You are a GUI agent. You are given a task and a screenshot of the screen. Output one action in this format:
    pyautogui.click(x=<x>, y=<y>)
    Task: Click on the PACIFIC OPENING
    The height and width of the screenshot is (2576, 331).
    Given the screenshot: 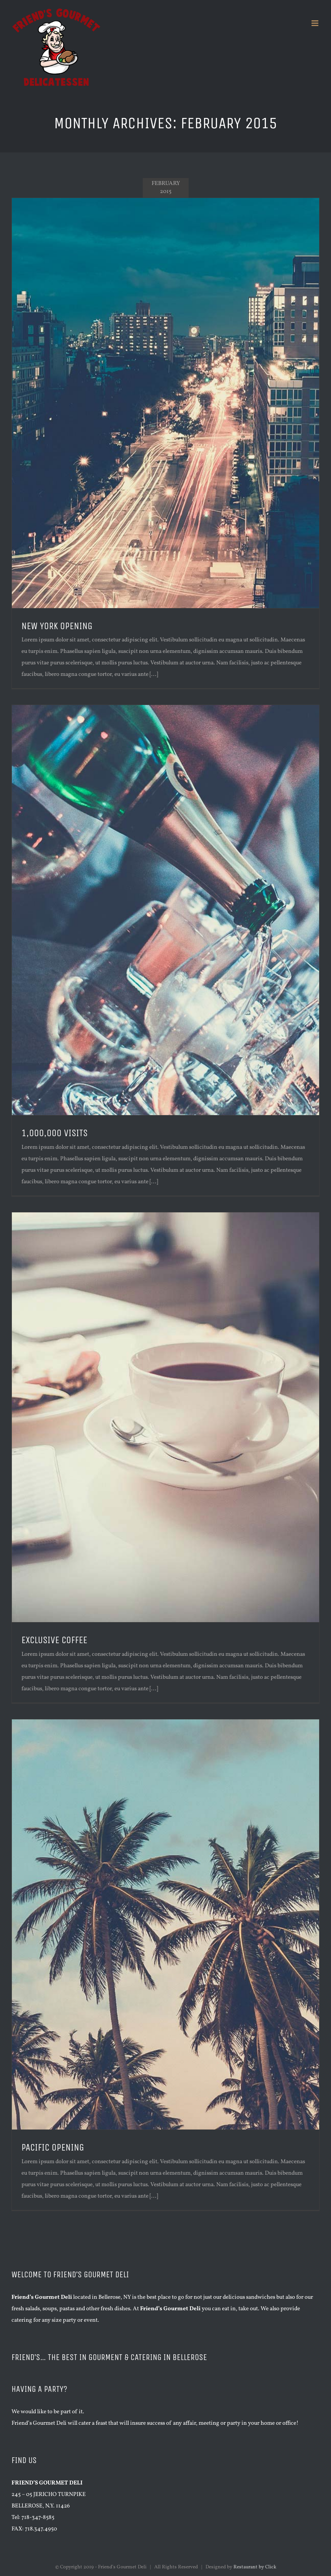 What is the action you would take?
    pyautogui.click(x=52, y=2147)
    